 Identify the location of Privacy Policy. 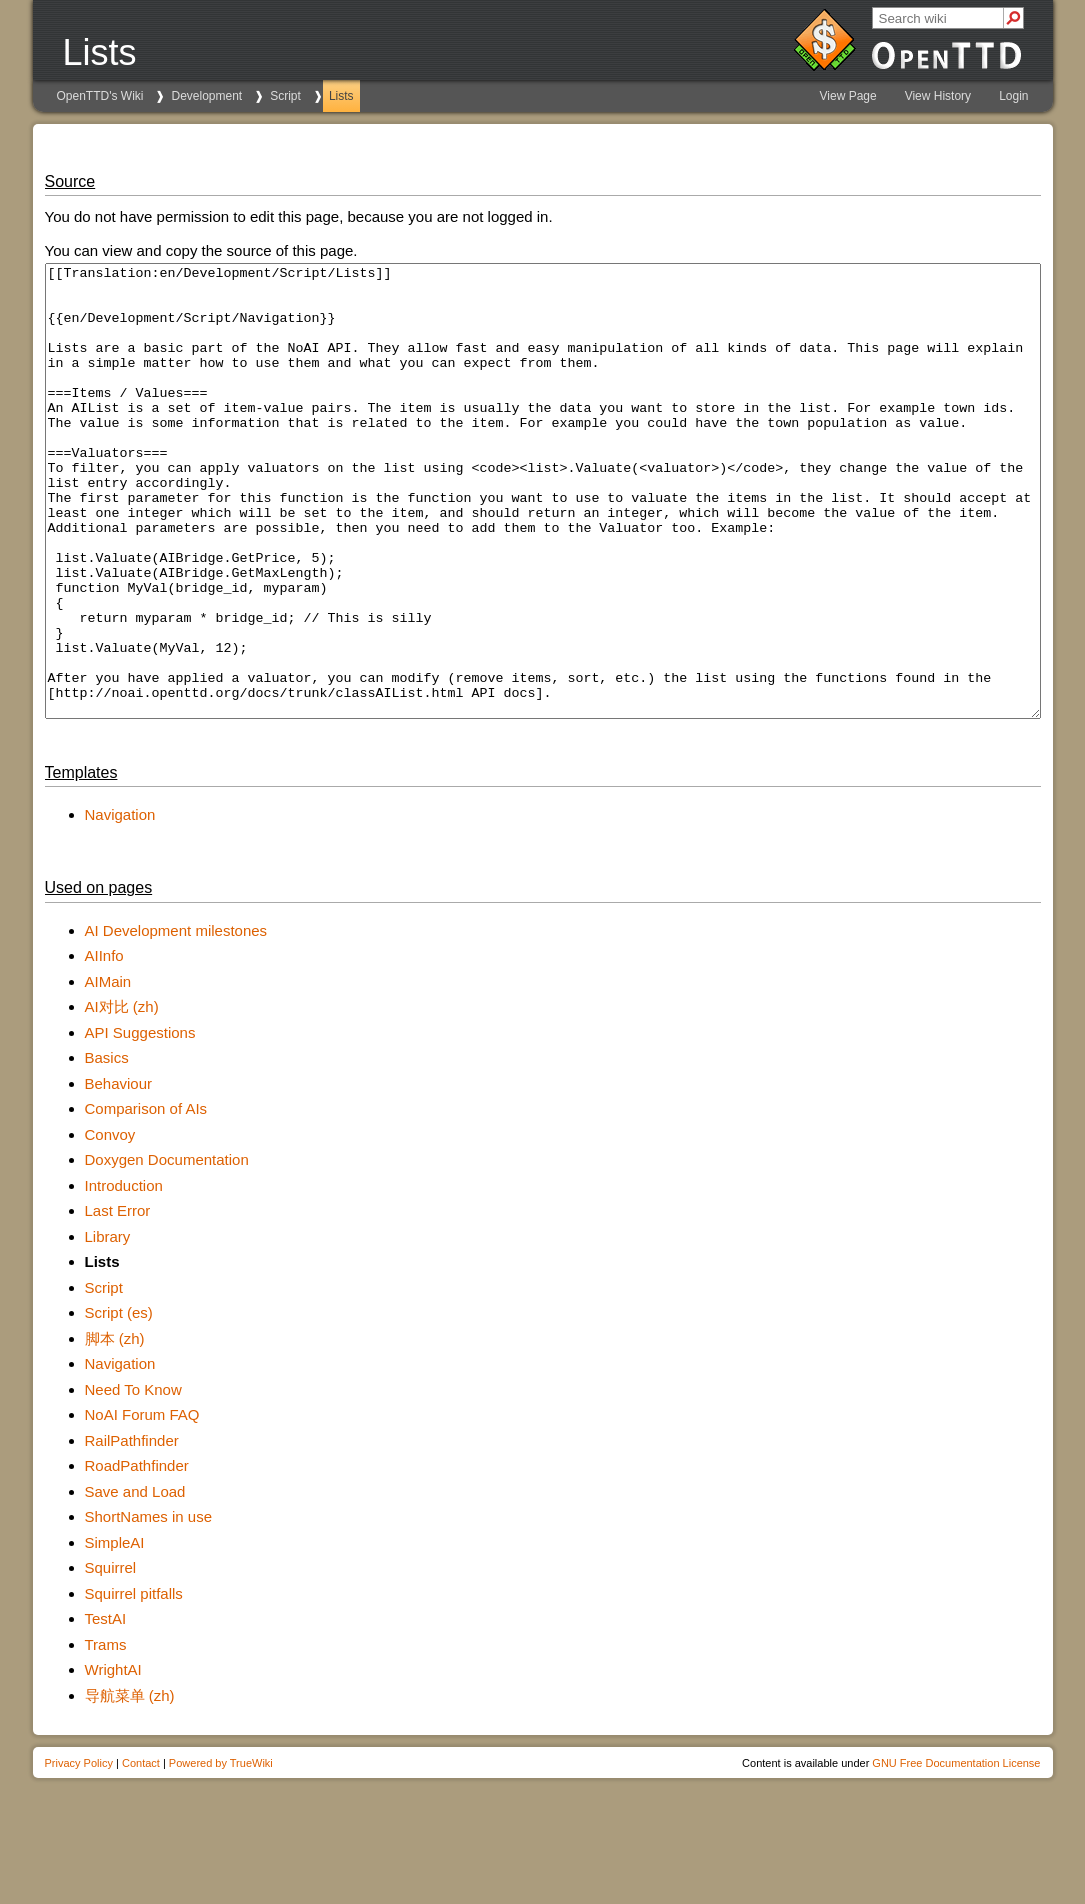
(79, 1853).